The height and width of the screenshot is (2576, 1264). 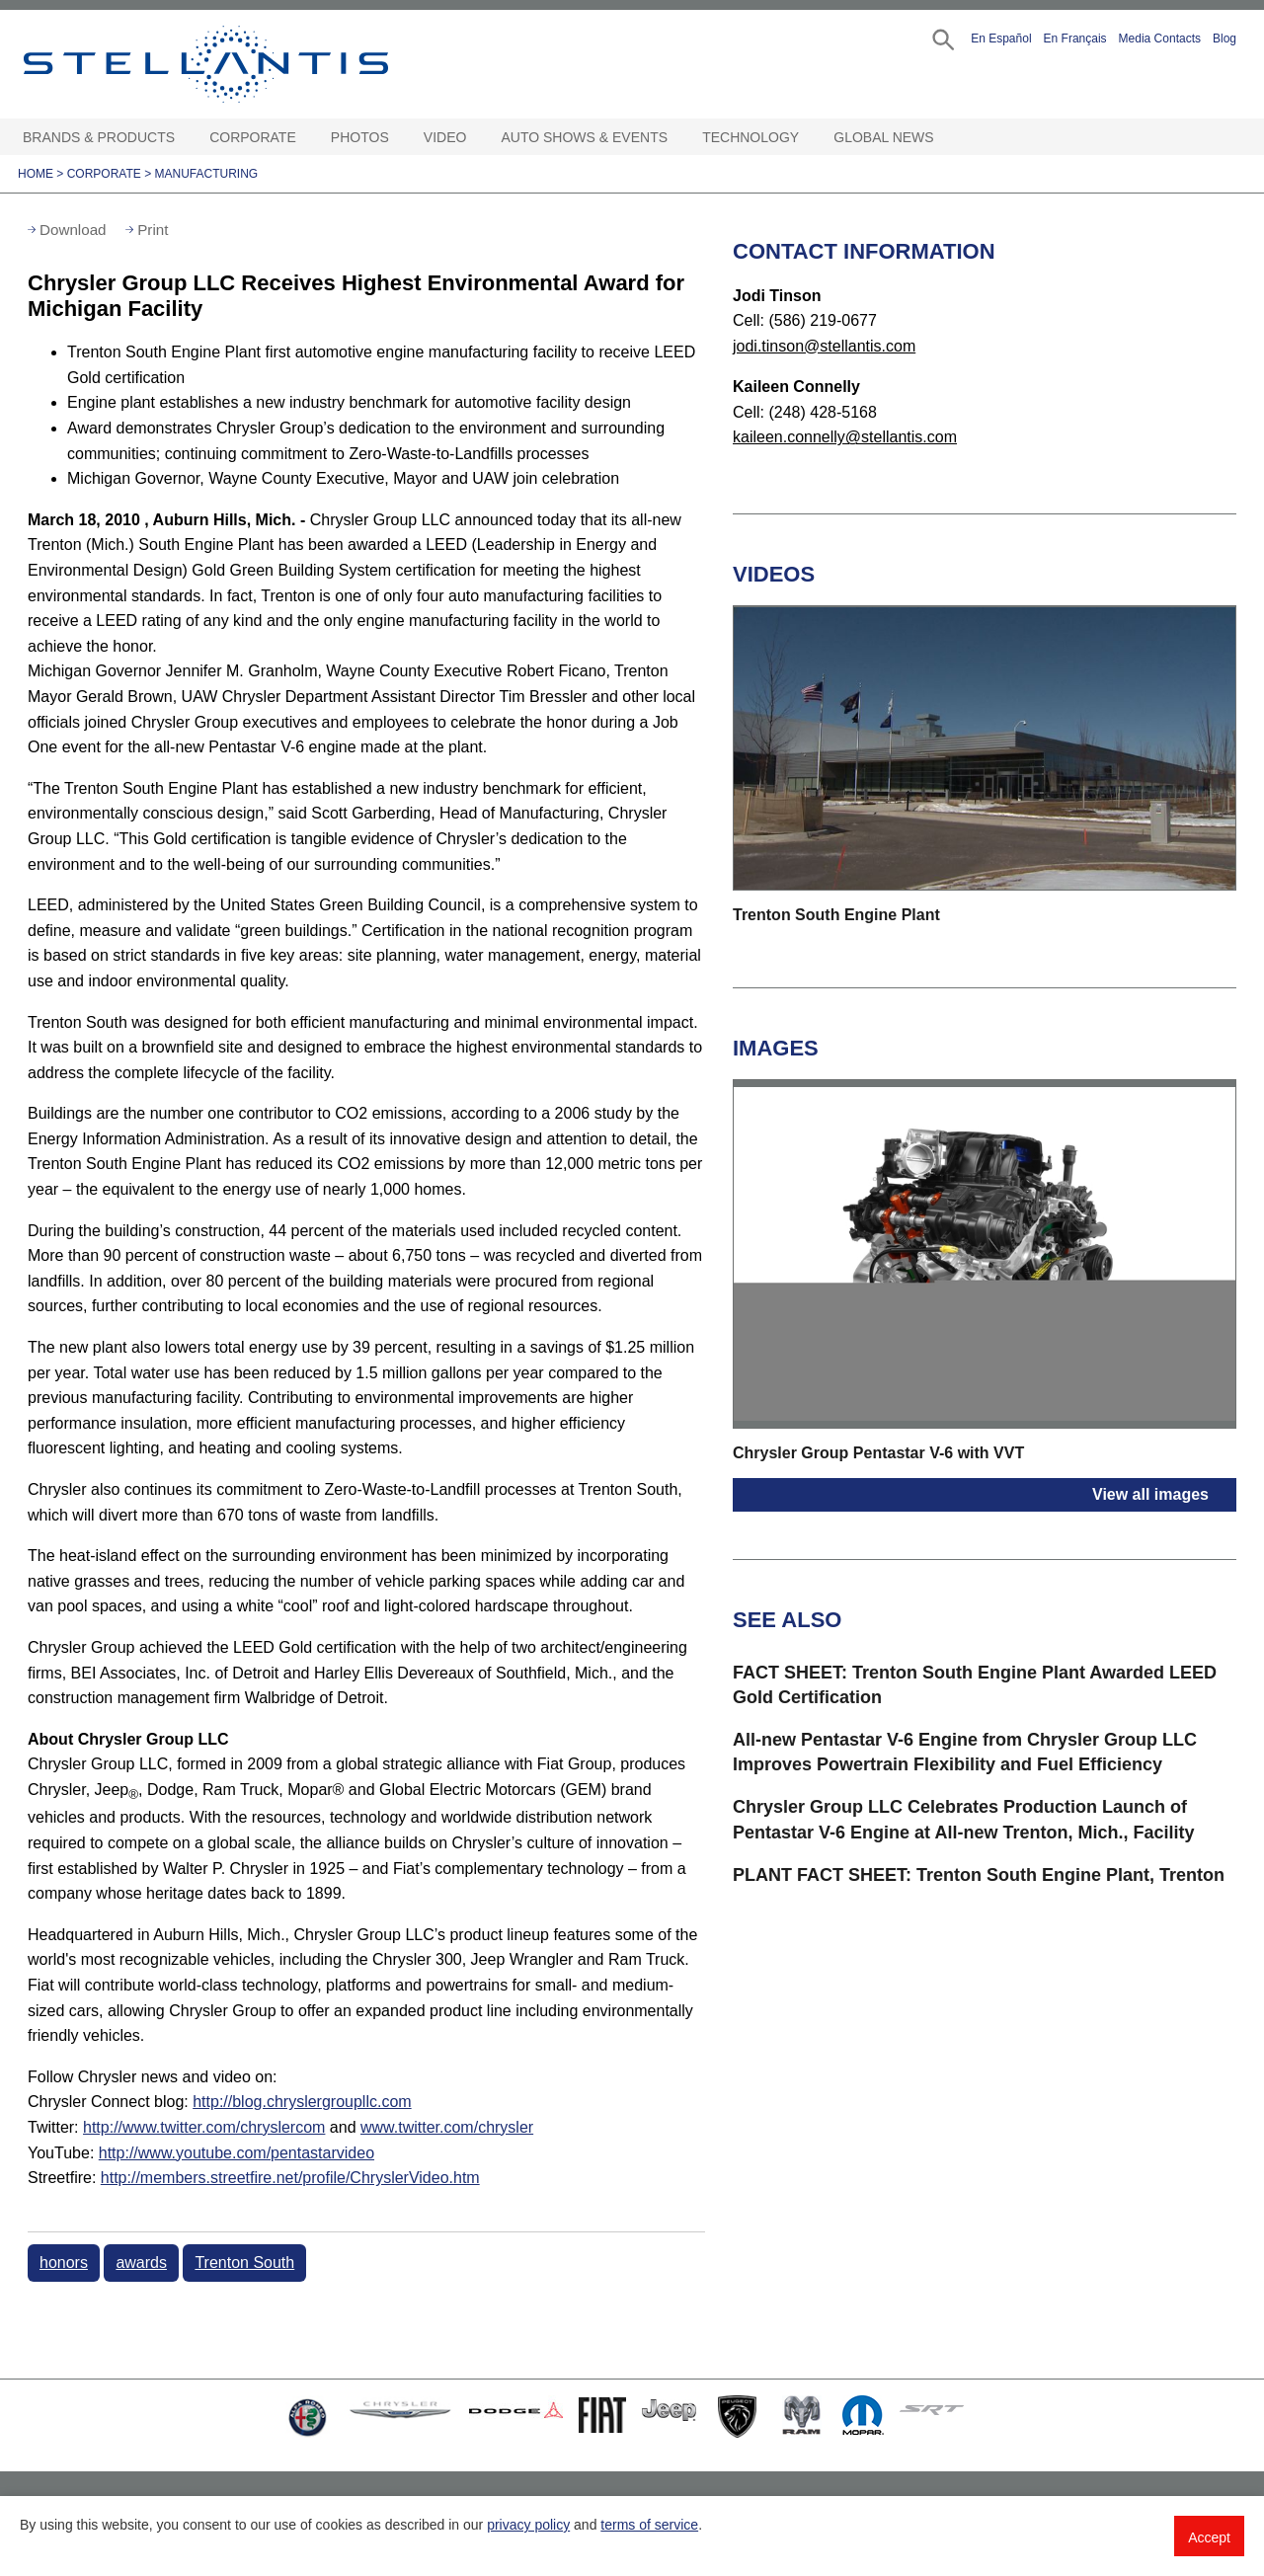 What do you see at coordinates (845, 437) in the screenshot?
I see `kaileen.connelly@stellantis.com` at bounding box center [845, 437].